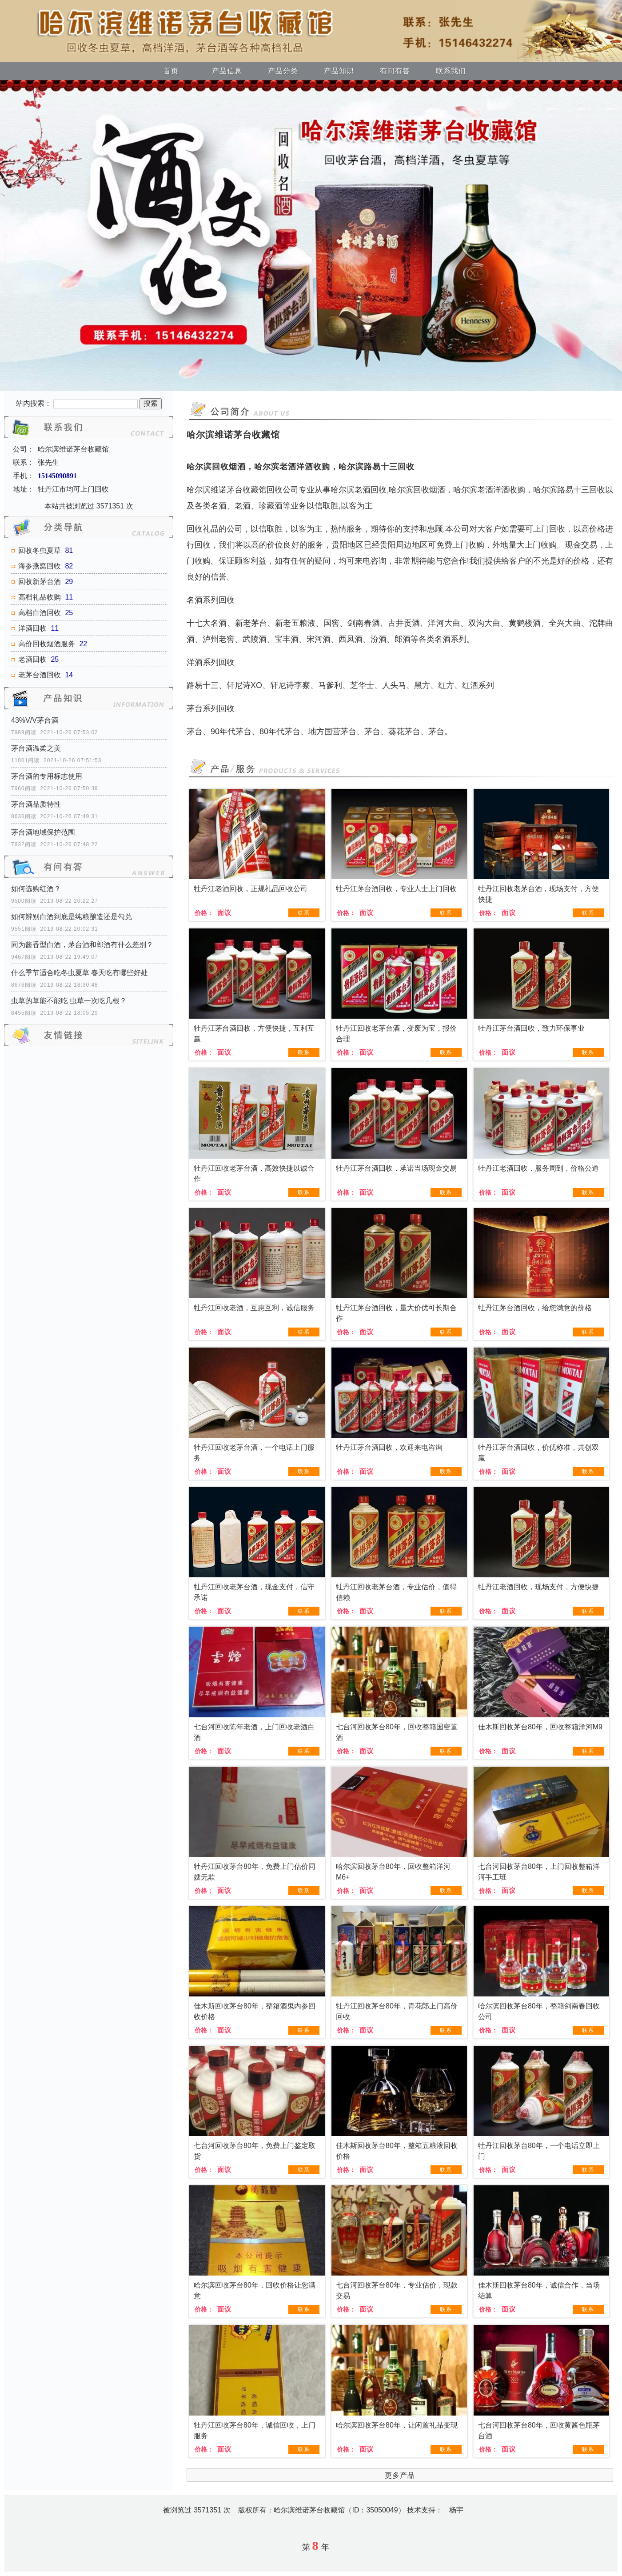 The height and width of the screenshot is (2576, 622). Describe the element at coordinates (32, 628) in the screenshot. I see `洋酒回收` at that location.